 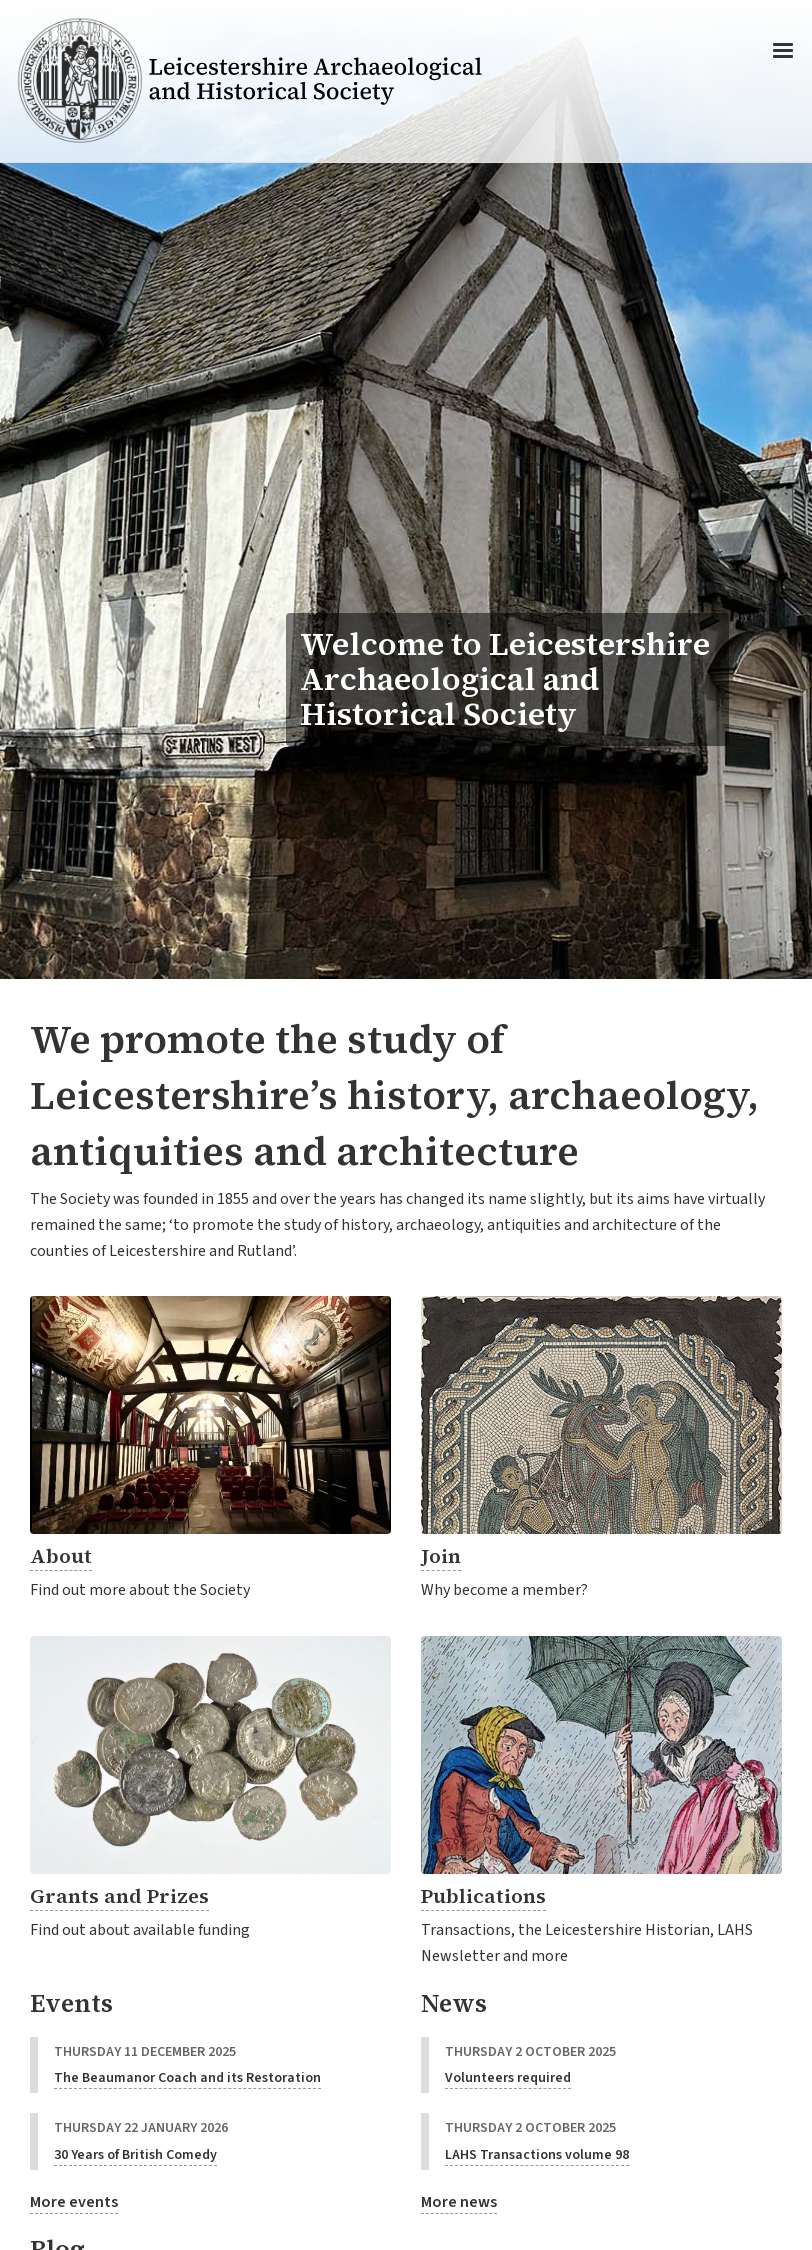 I want to click on More news, so click(x=459, y=2202).